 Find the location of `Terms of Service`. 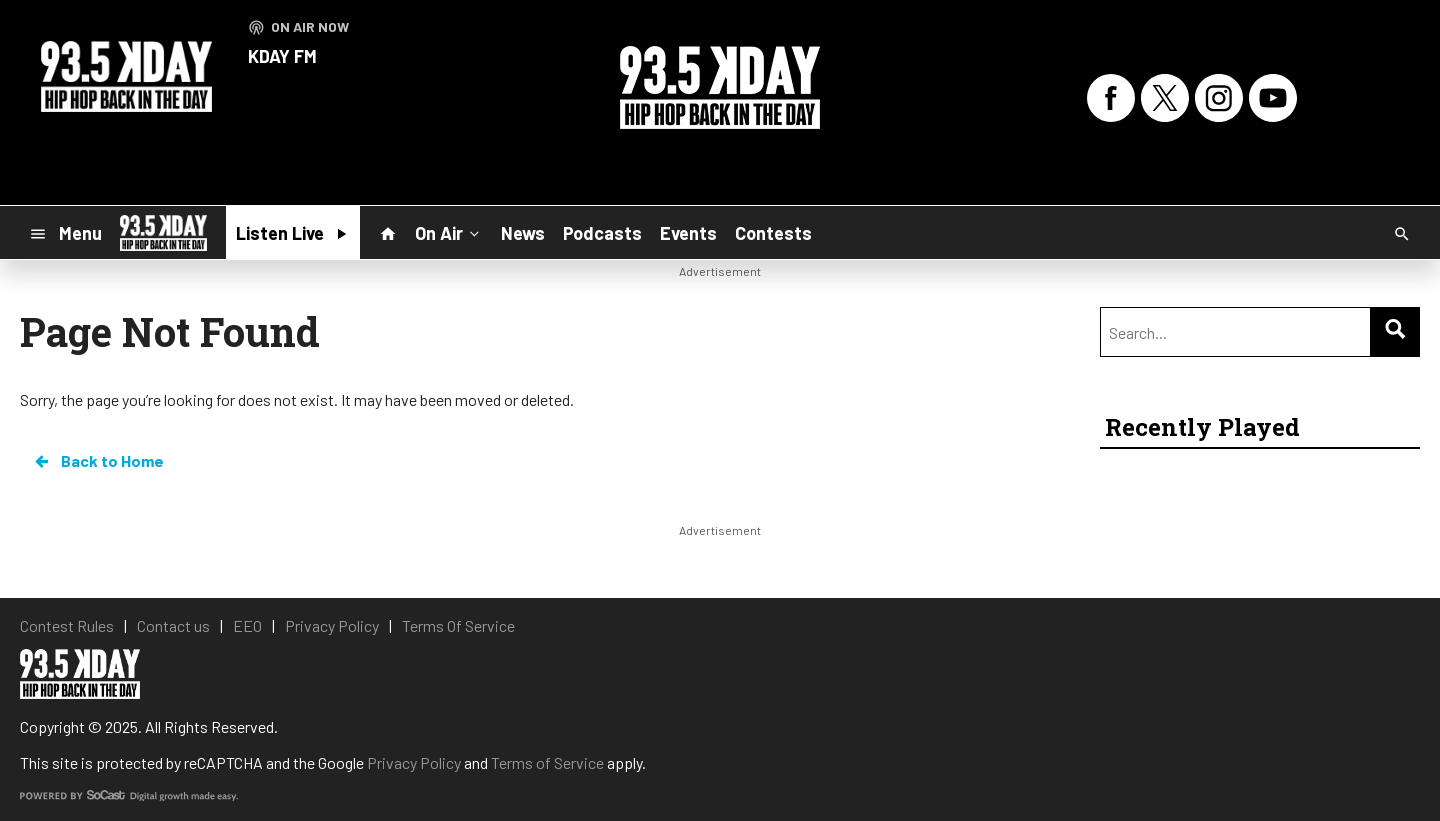

Terms of Service is located at coordinates (547, 762).